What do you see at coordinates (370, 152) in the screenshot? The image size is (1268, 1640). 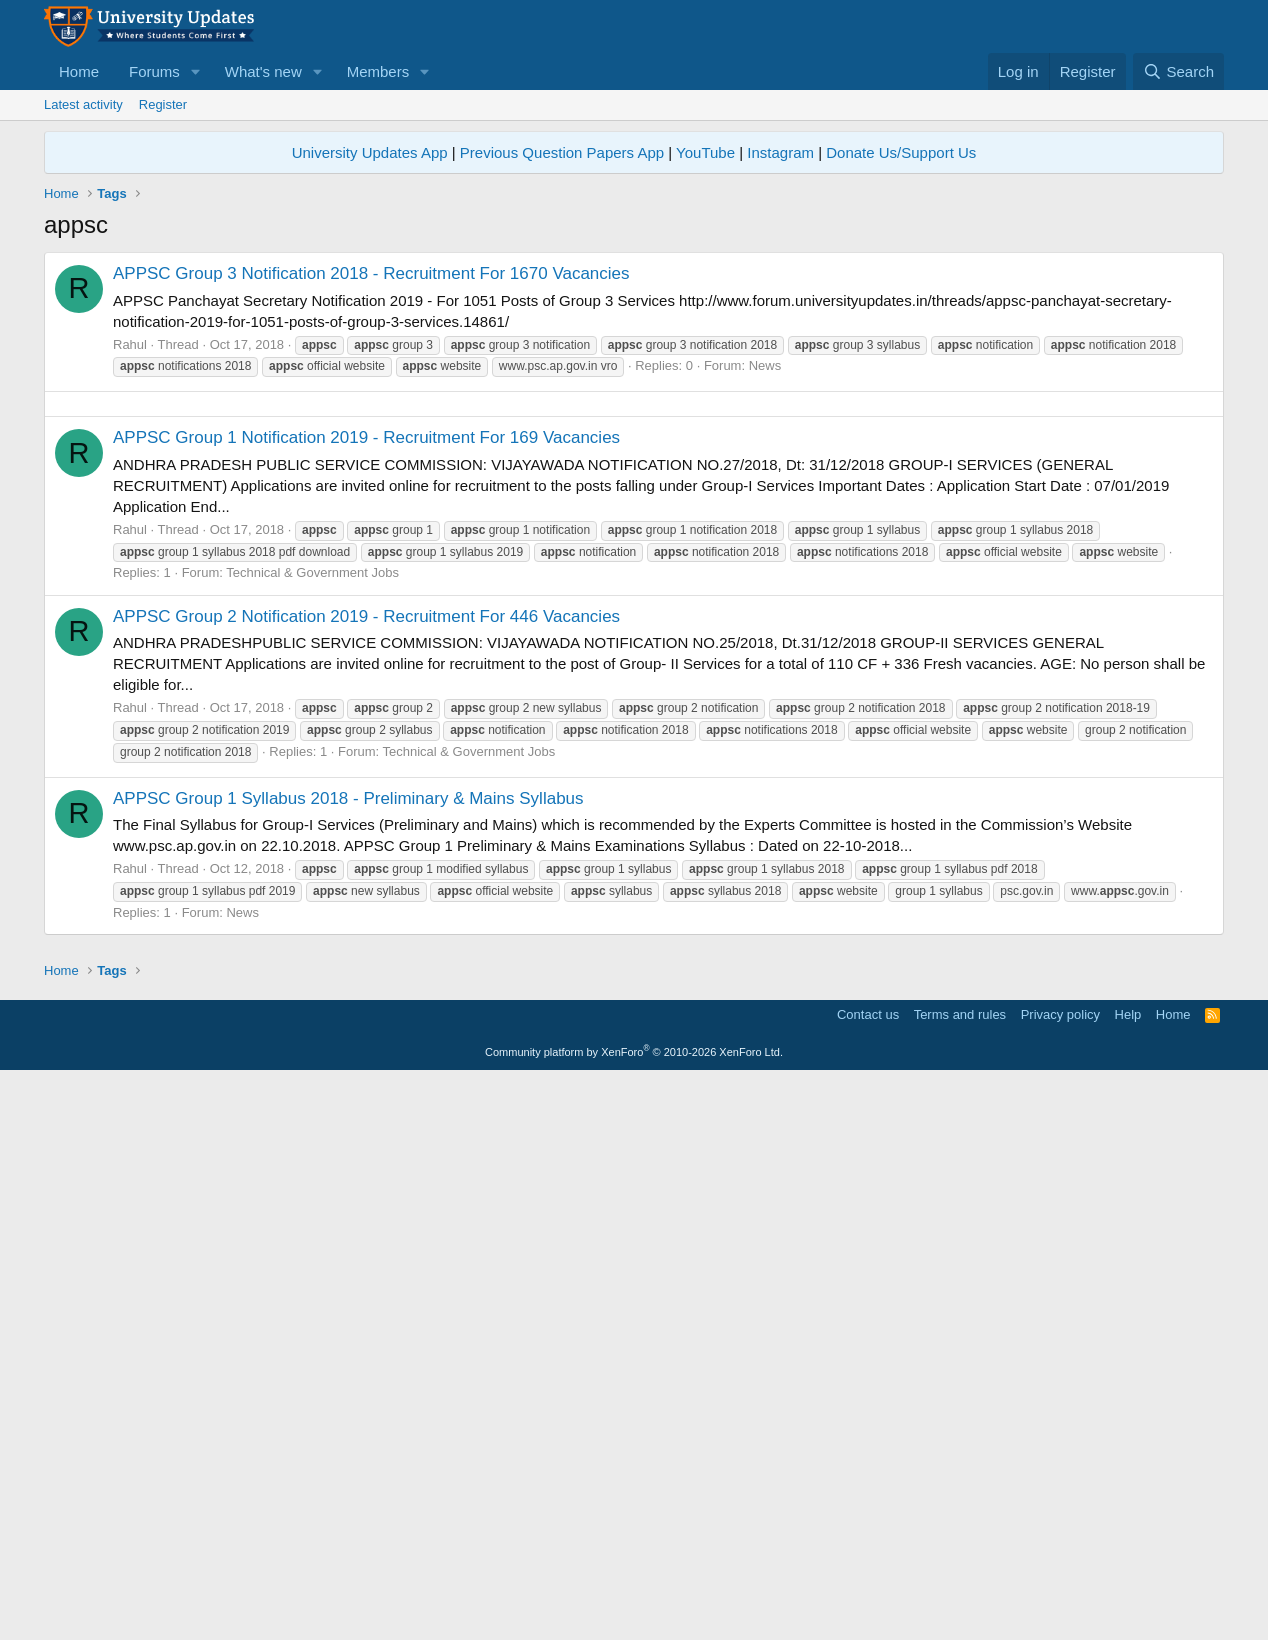 I see `University Updates App` at bounding box center [370, 152].